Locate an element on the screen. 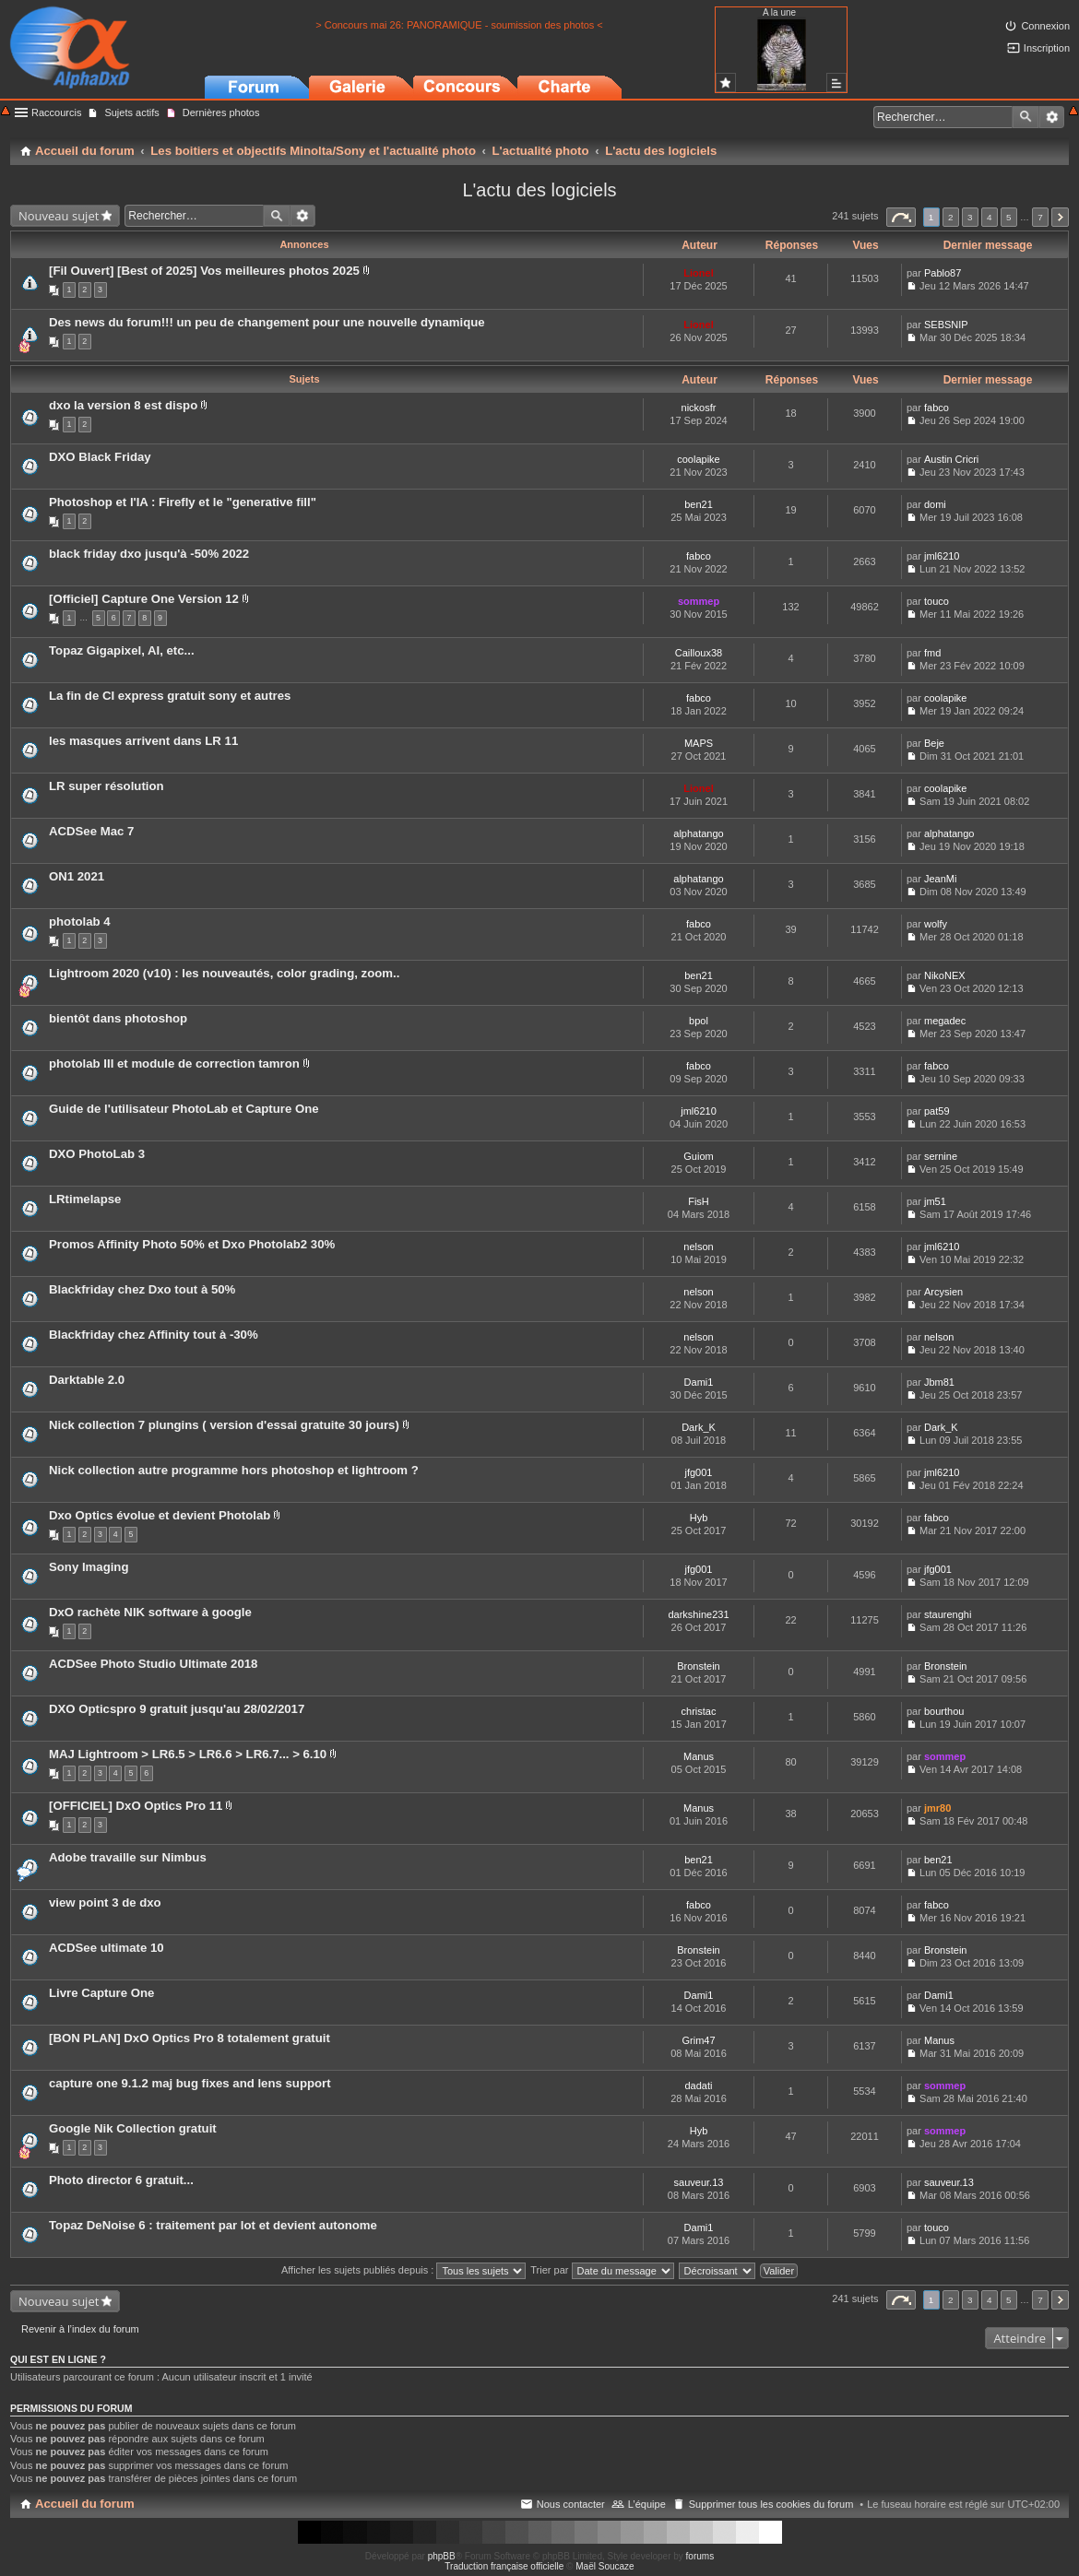 The image size is (1079, 2576). Page sur [button] is located at coordinates (901, 217).